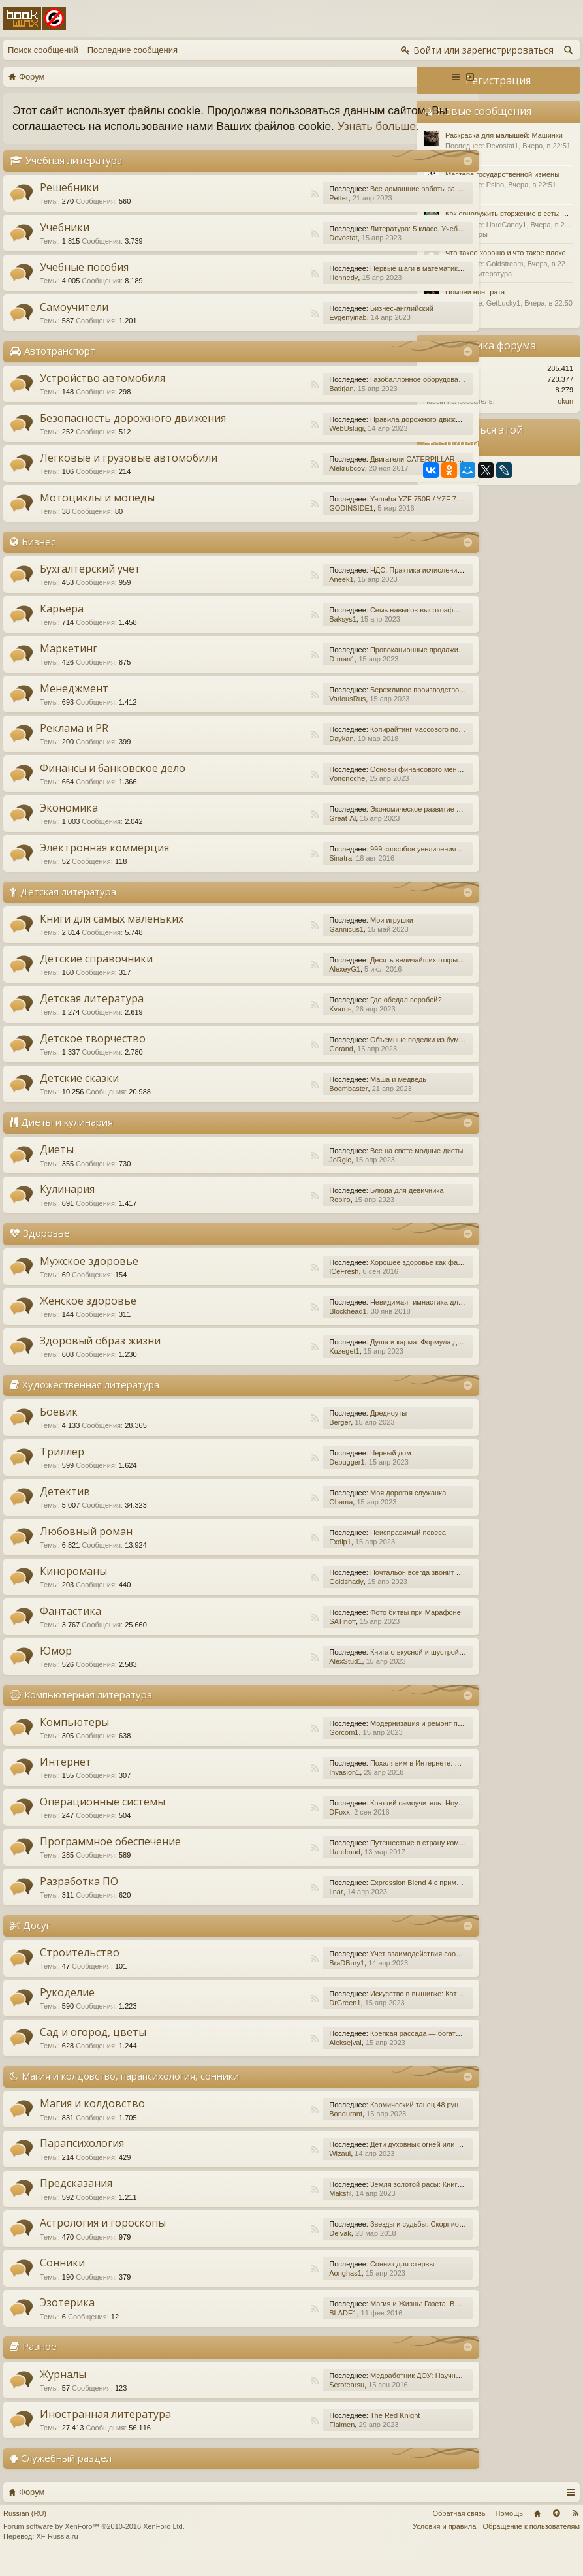 The image size is (583, 2576). I want to click on Здоровый образ жизни, so click(100, 1356).